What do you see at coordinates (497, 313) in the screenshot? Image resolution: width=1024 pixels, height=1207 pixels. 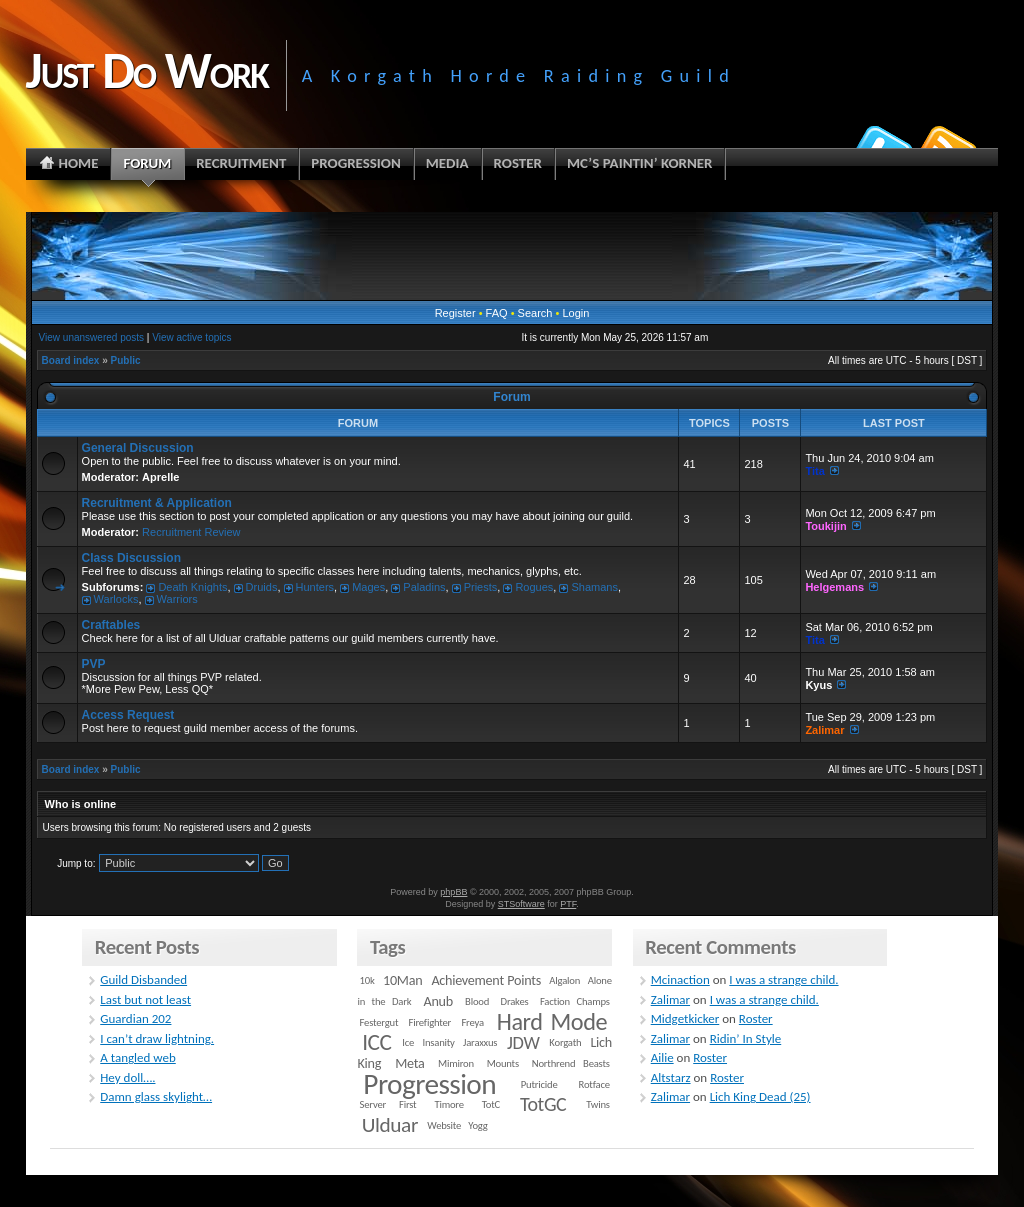 I see `FAQ` at bounding box center [497, 313].